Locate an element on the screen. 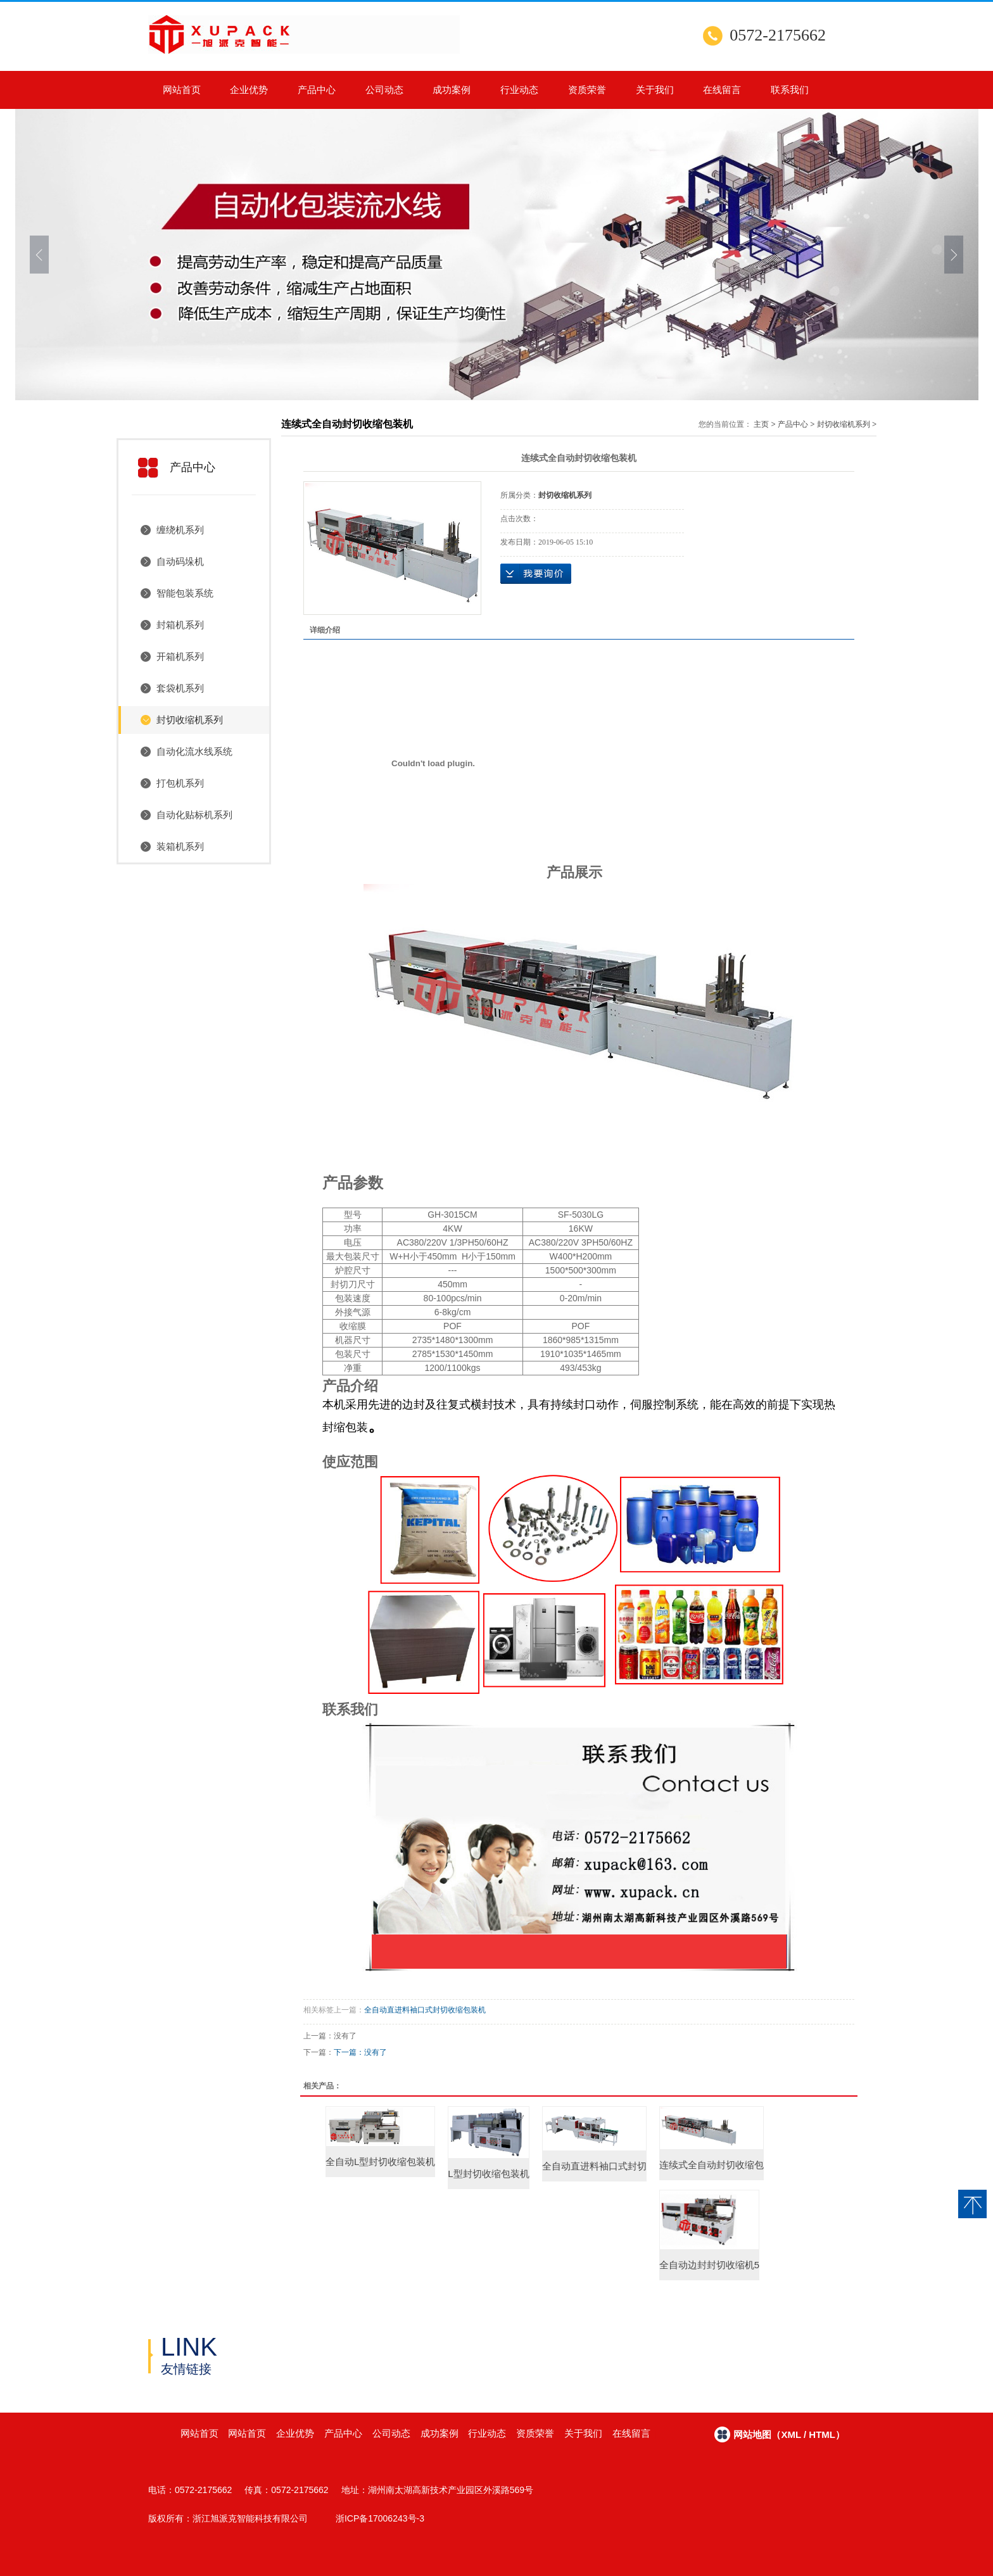 Image resolution: width=993 pixels, height=2576 pixels. 全自动L型封切收缩包装机 is located at coordinates (380, 2161).